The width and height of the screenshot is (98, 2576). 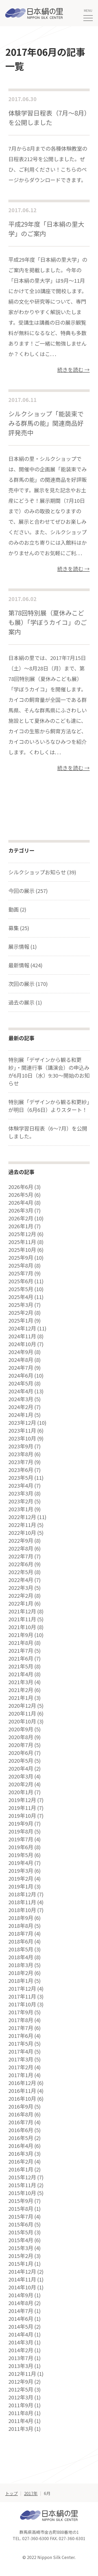 What do you see at coordinates (20, 2216) in the screenshot?
I see `2015年7月` at bounding box center [20, 2216].